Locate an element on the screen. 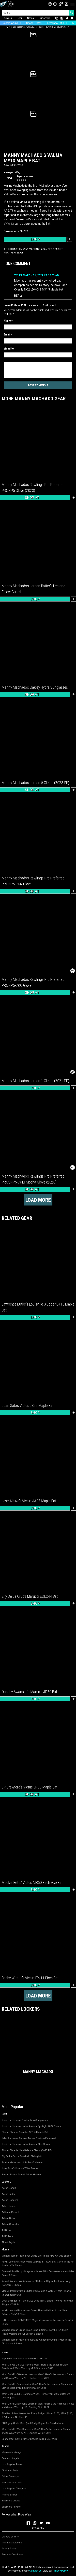  Shohei Ohtani is located at coordinates (34, 23).